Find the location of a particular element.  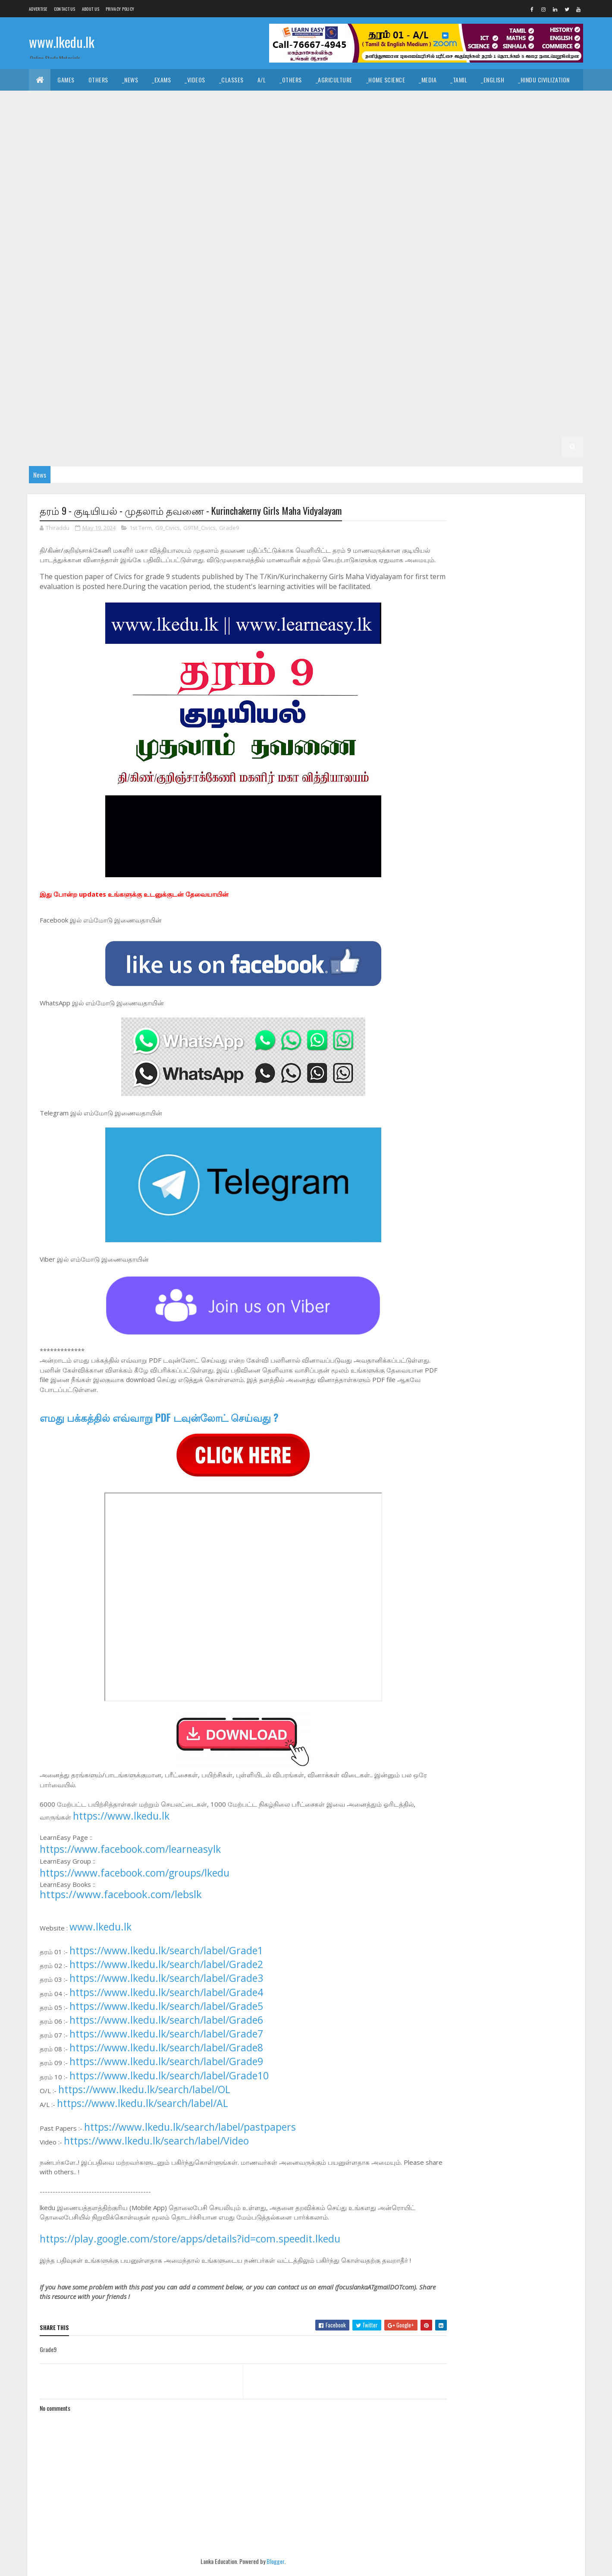

_Grade 7 is located at coordinates (421, 316).